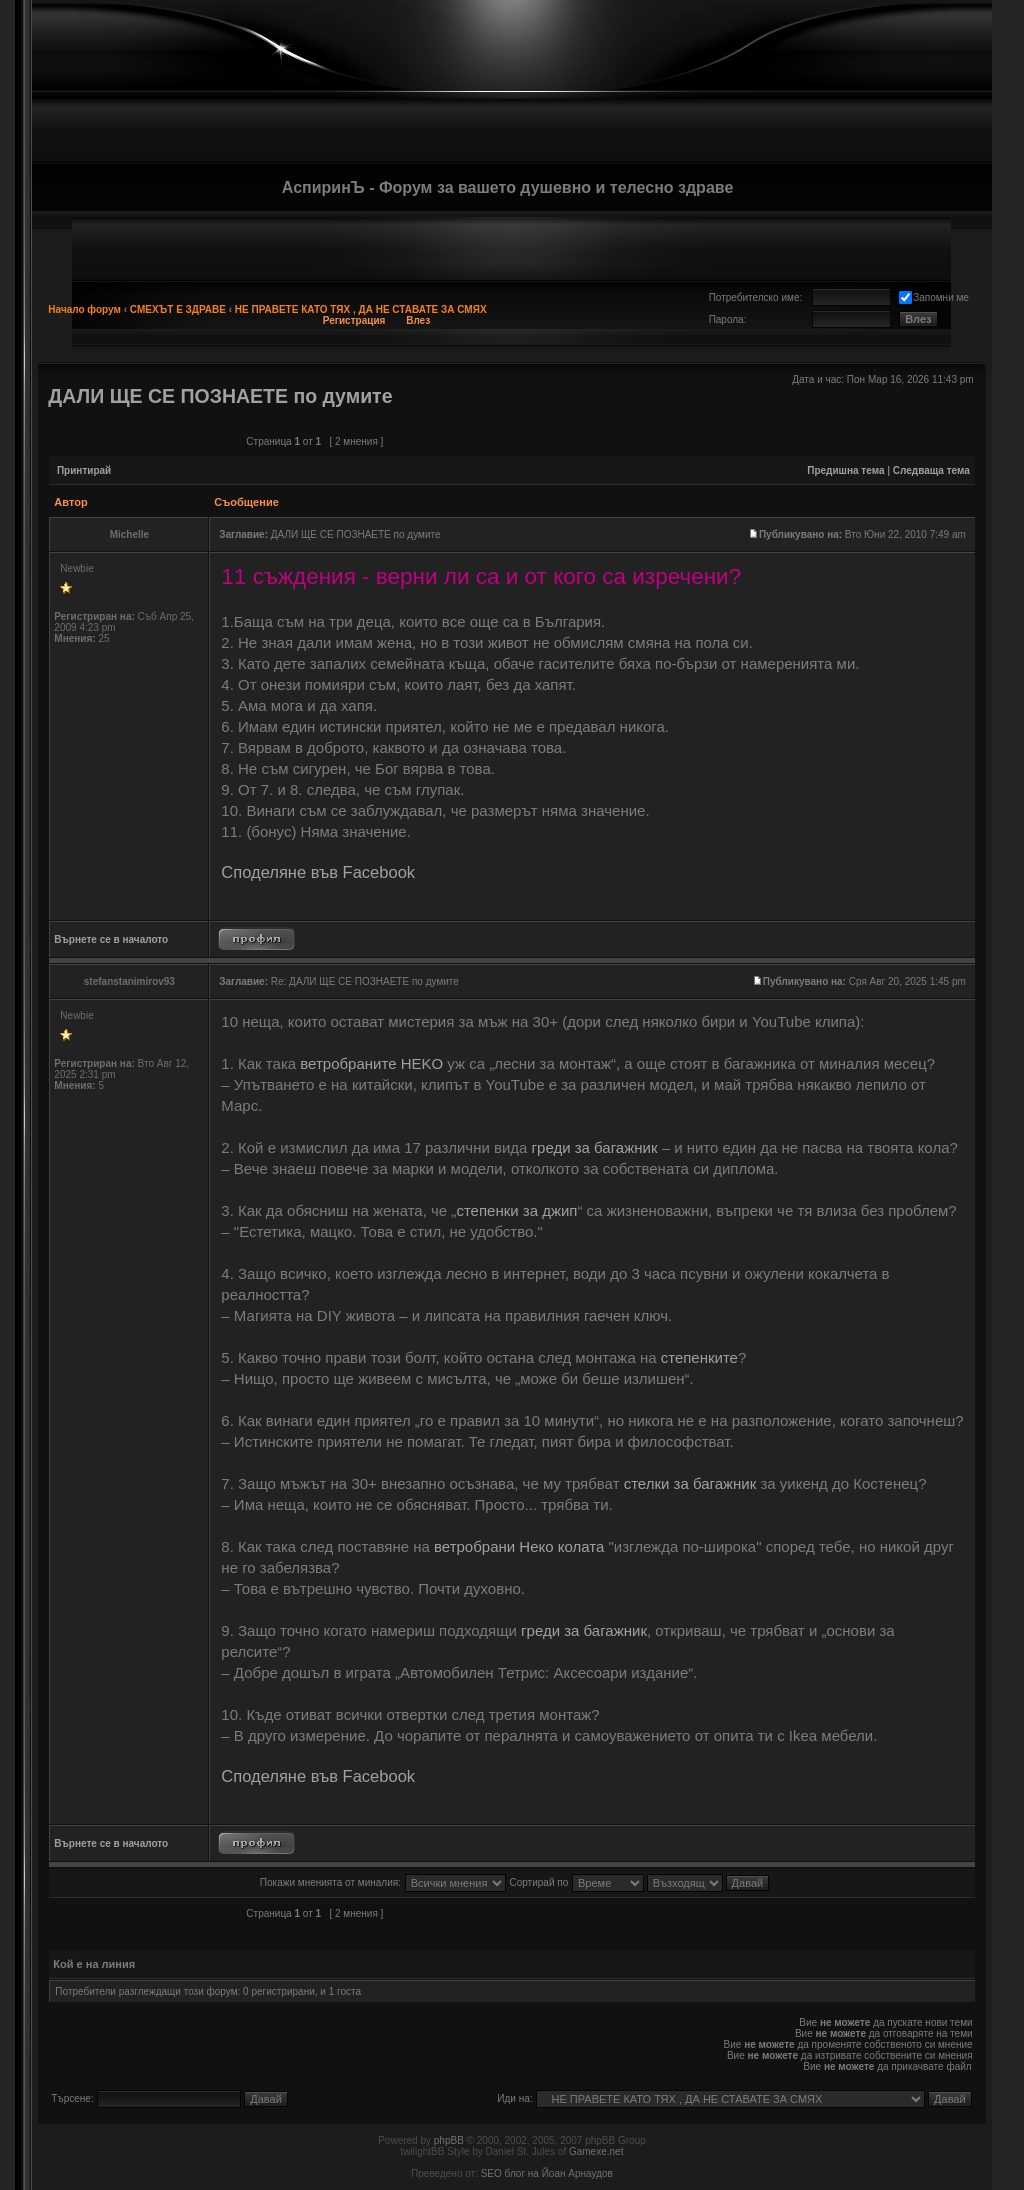  Describe the element at coordinates (699, 1357) in the screenshot. I see `степенките` at that location.